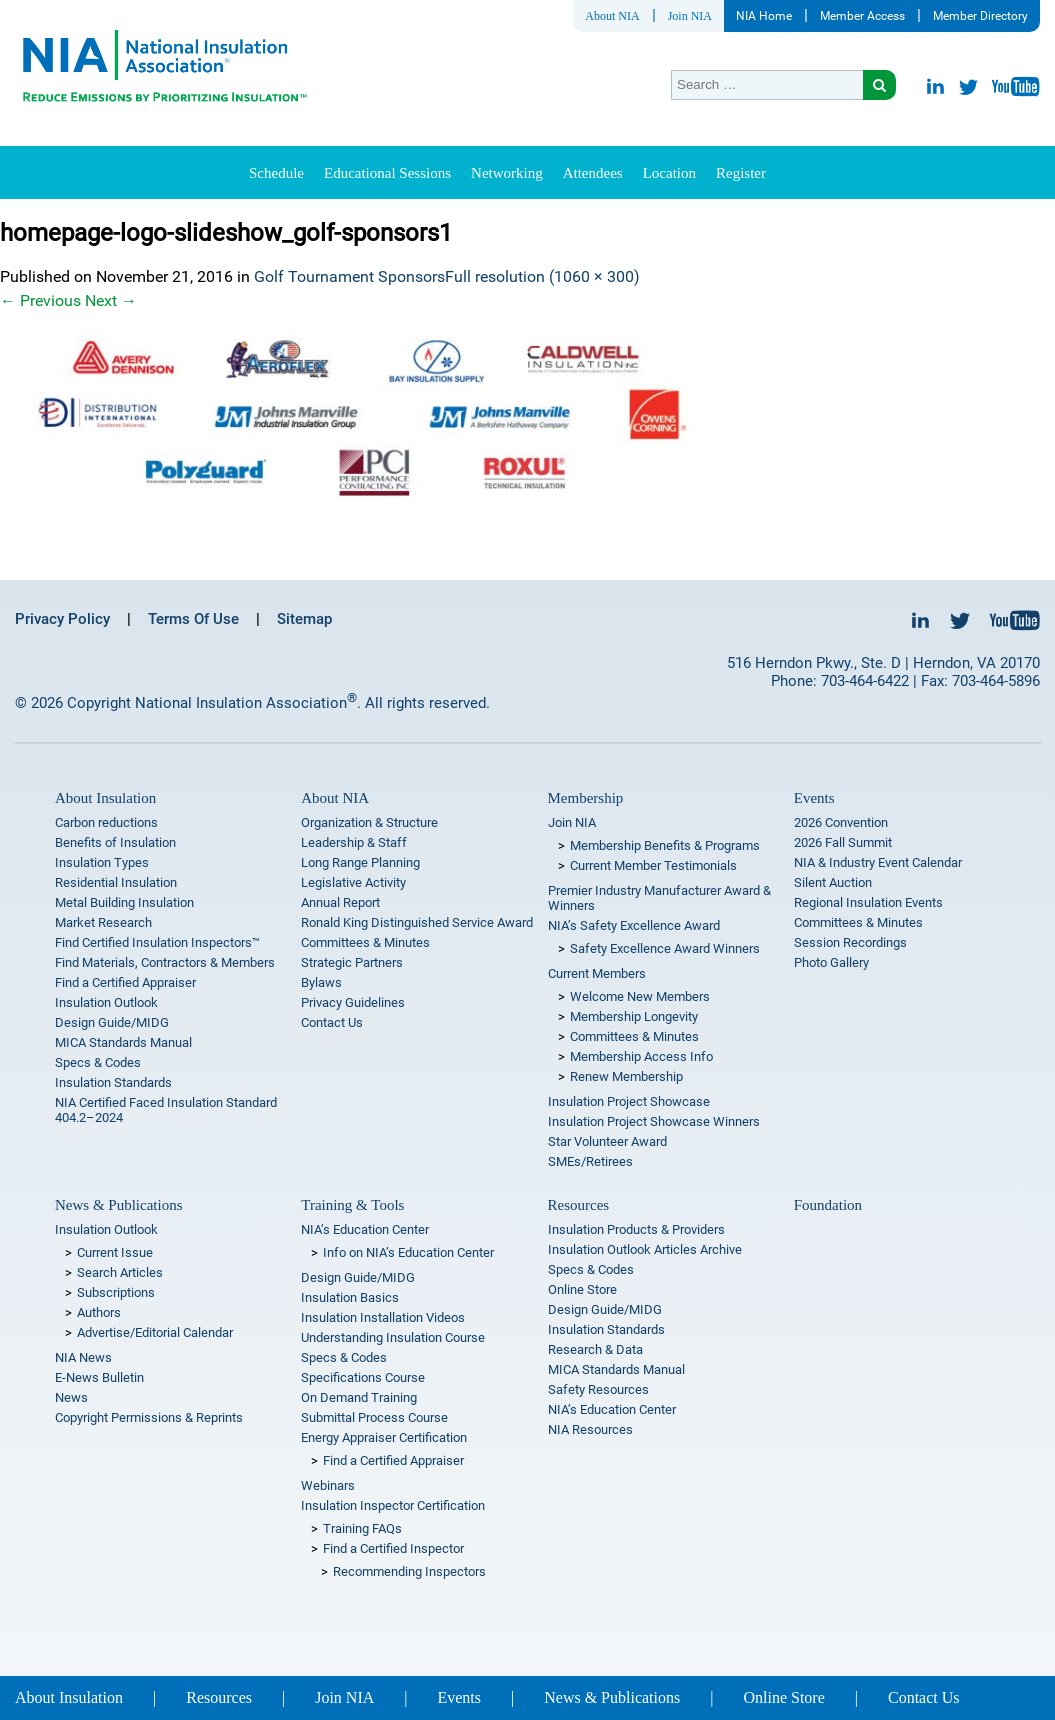 The image size is (1055, 1720). Describe the element at coordinates (352, 1205) in the screenshot. I see `Training & Tools` at that location.